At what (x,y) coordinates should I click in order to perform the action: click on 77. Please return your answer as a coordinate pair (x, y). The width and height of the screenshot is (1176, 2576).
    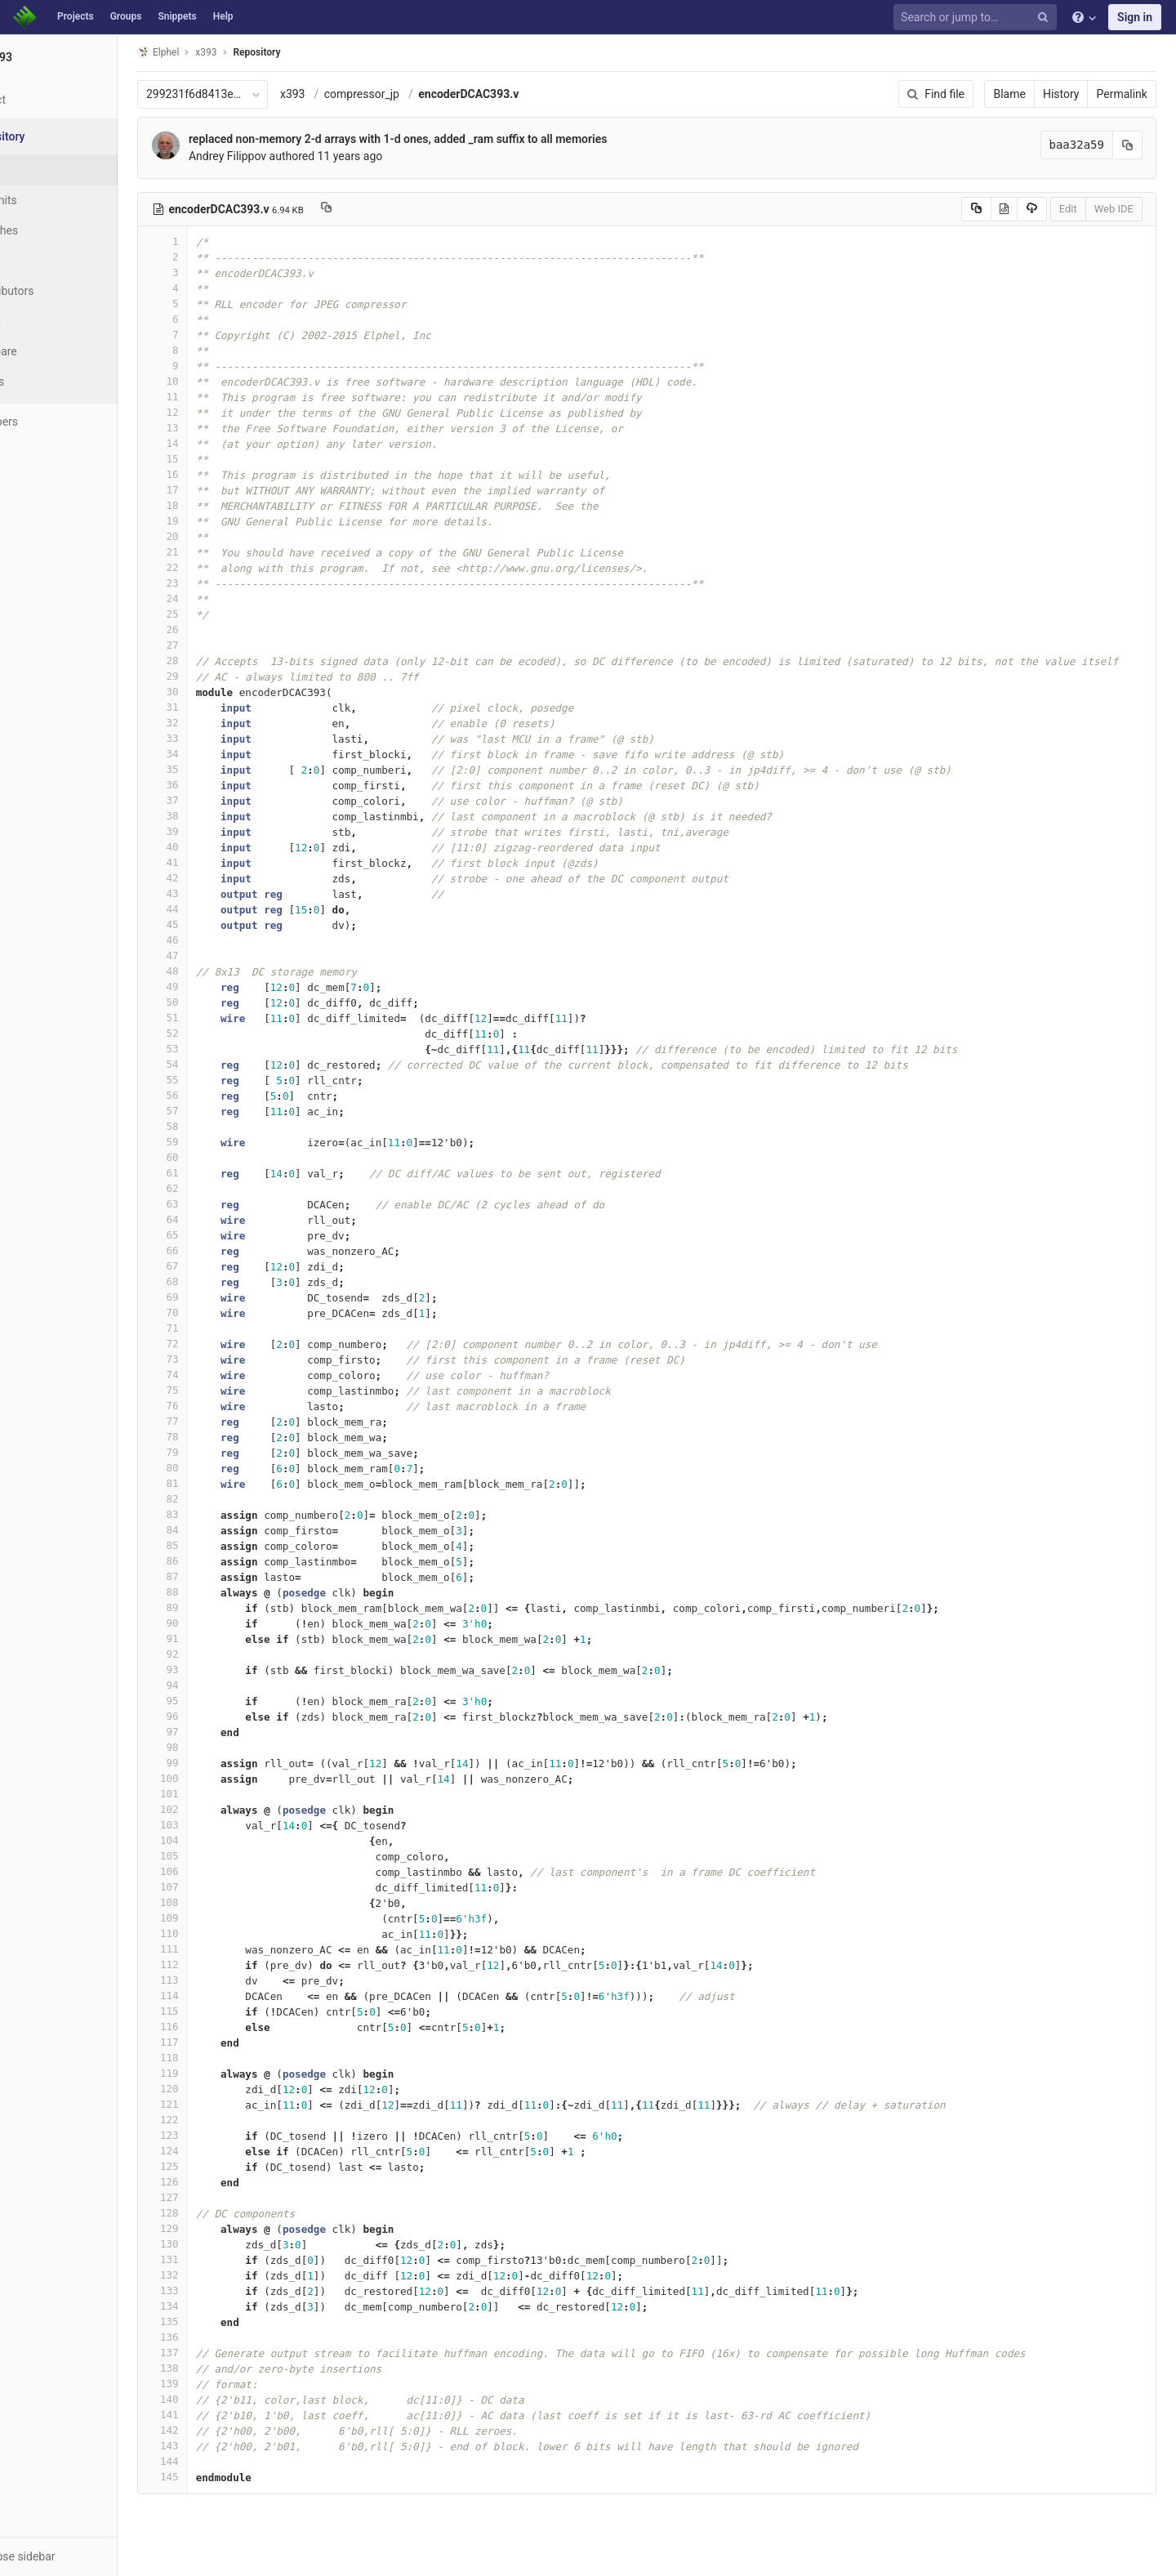
    Looking at the image, I should click on (218, 1421).